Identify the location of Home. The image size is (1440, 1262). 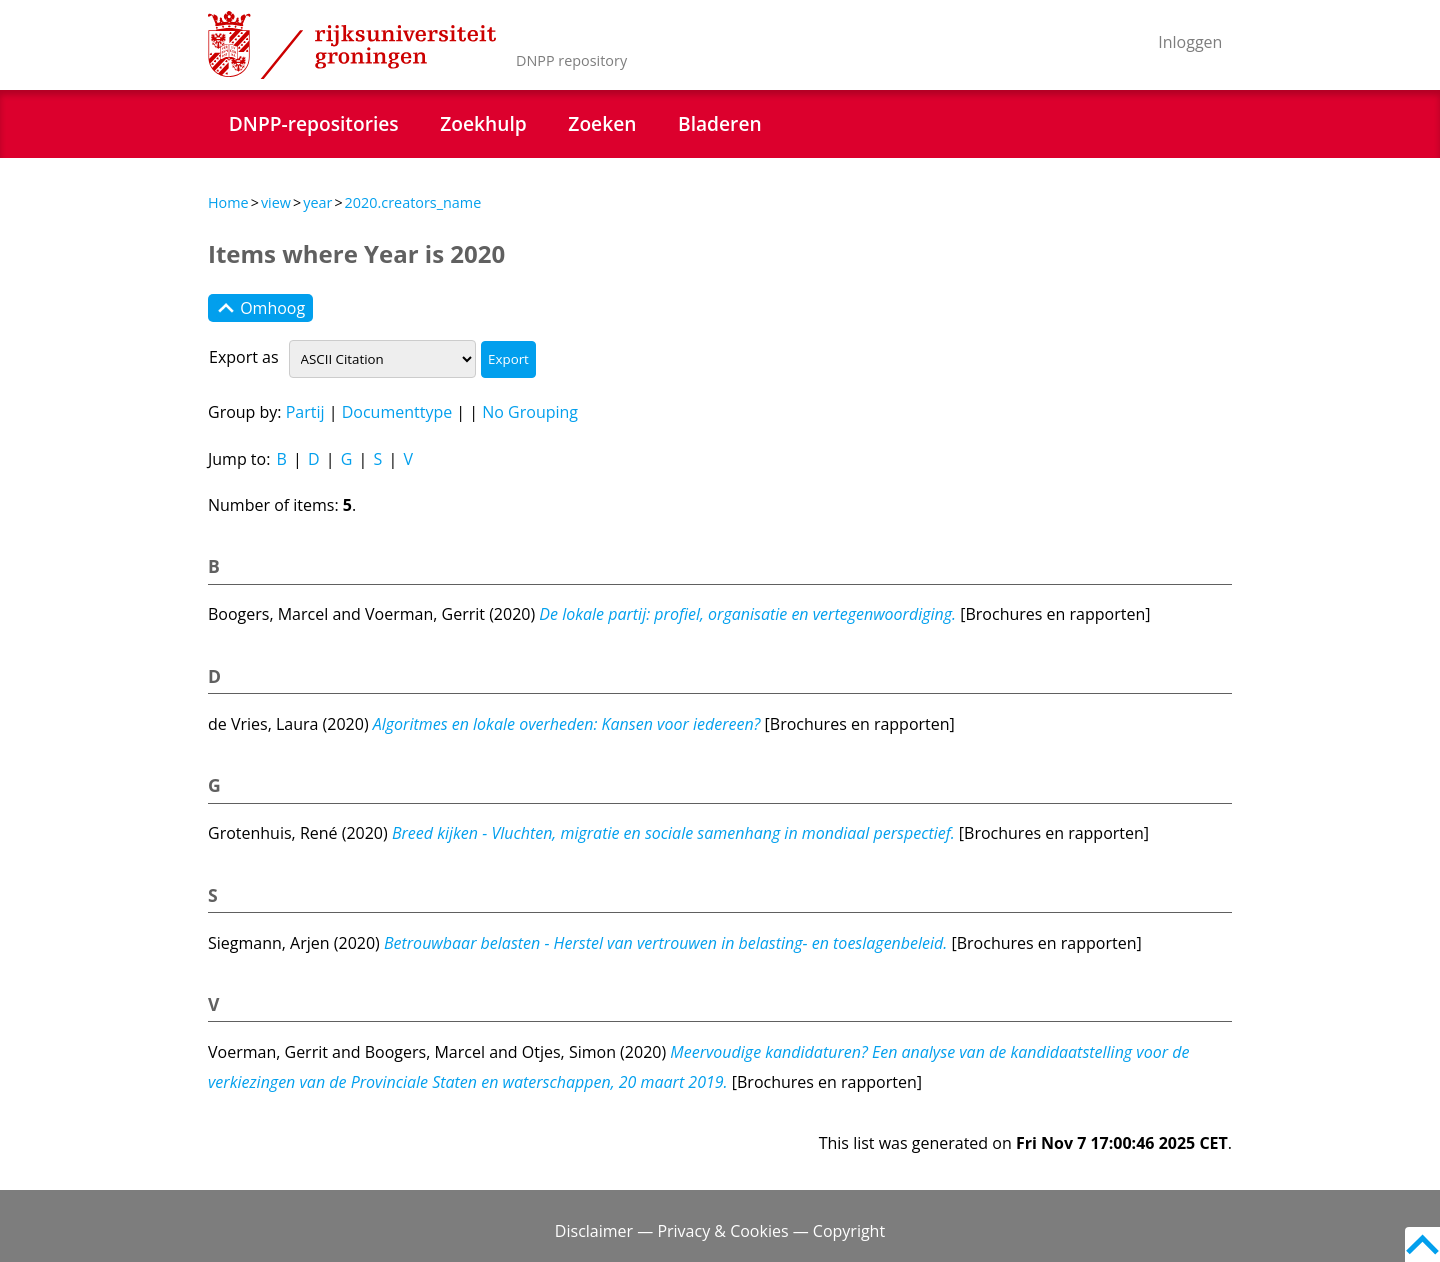
(228, 202).